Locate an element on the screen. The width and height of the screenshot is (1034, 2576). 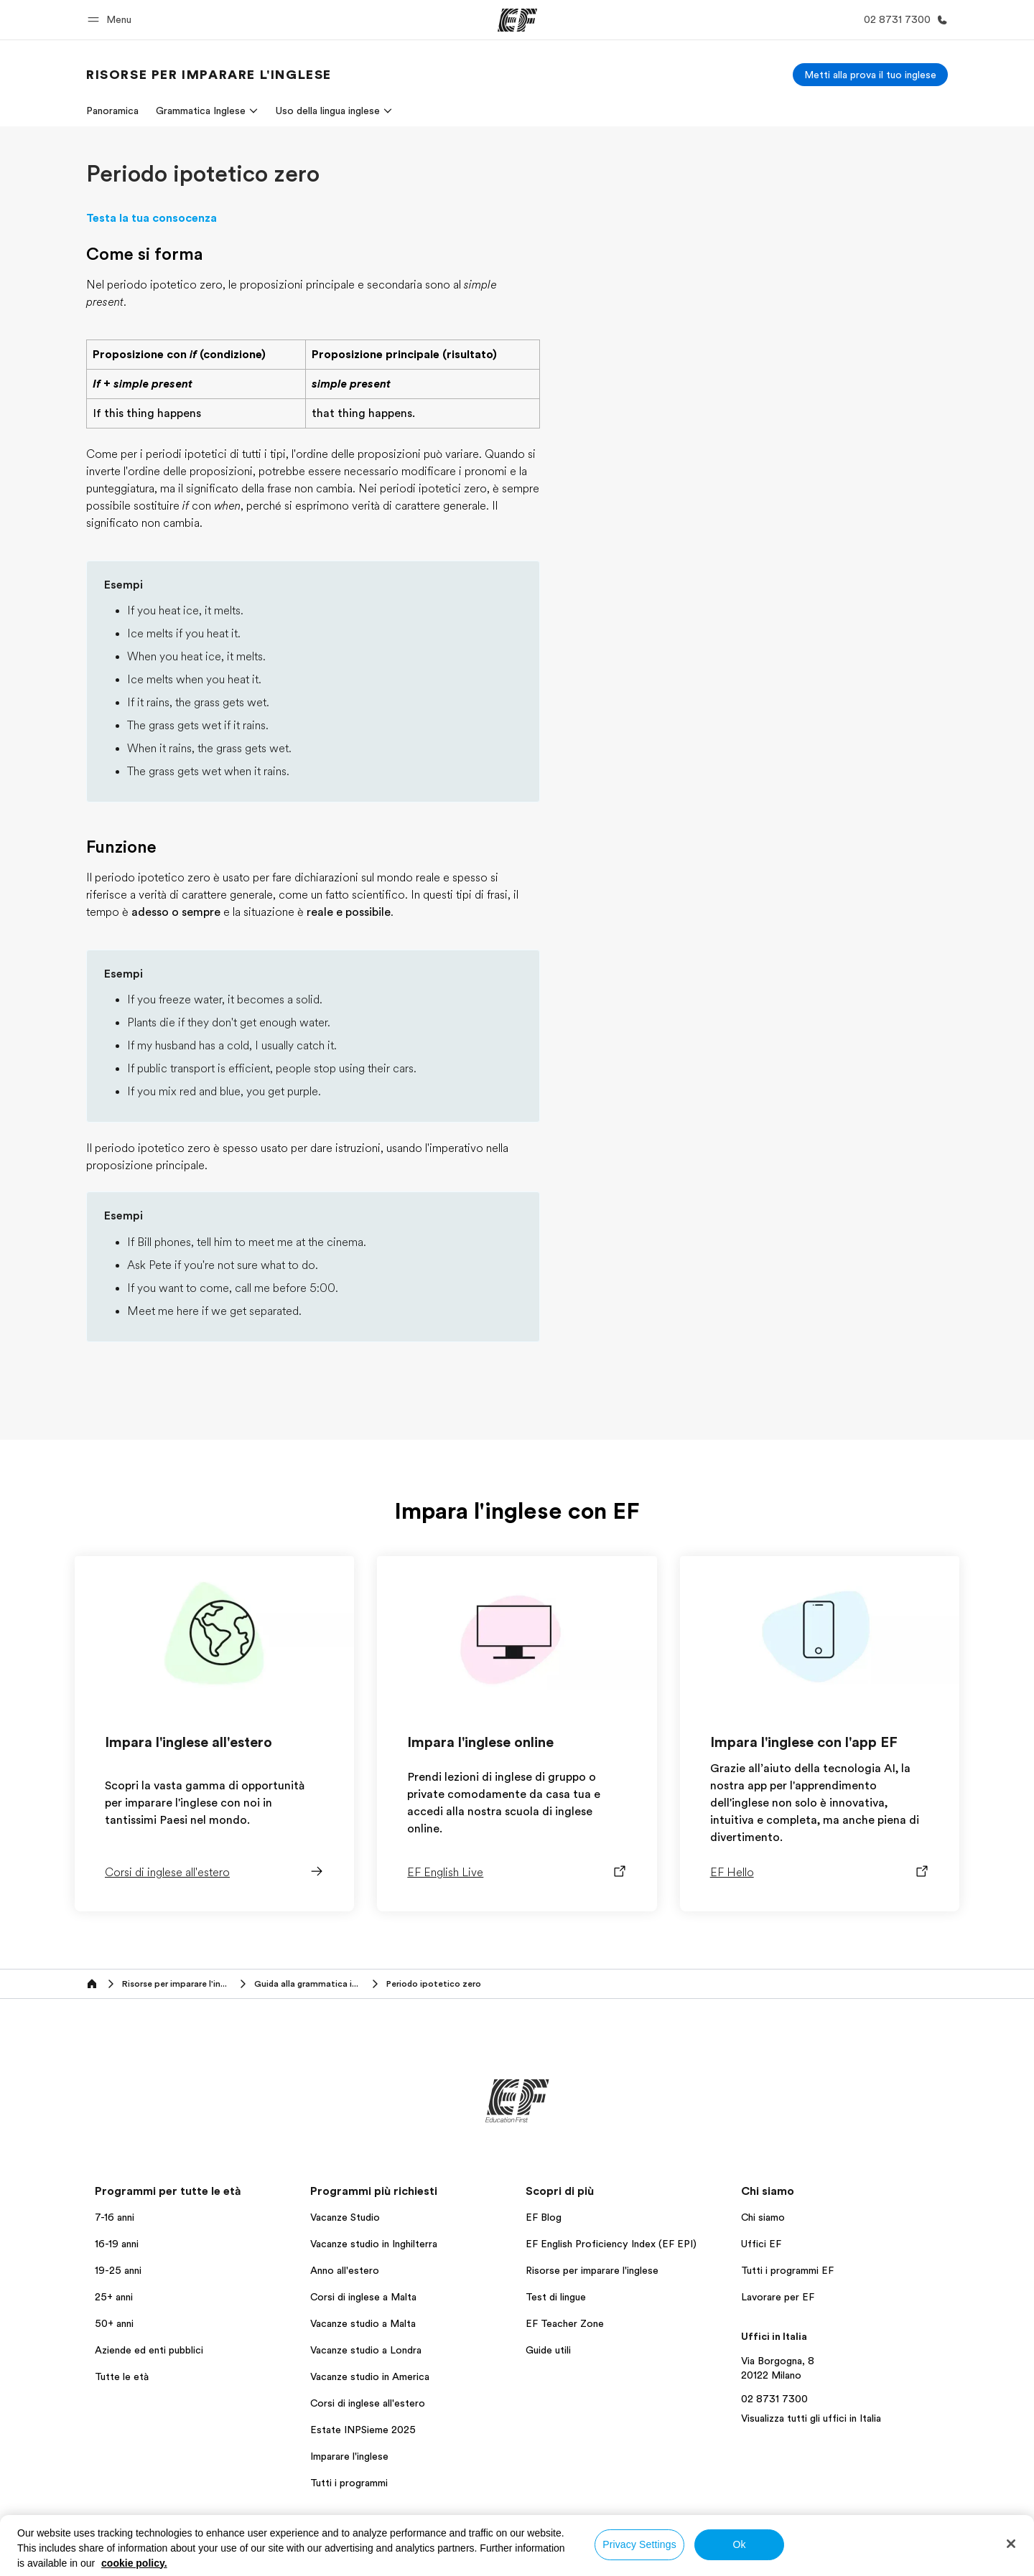
[Chiamaci] is located at coordinates (903, 19).